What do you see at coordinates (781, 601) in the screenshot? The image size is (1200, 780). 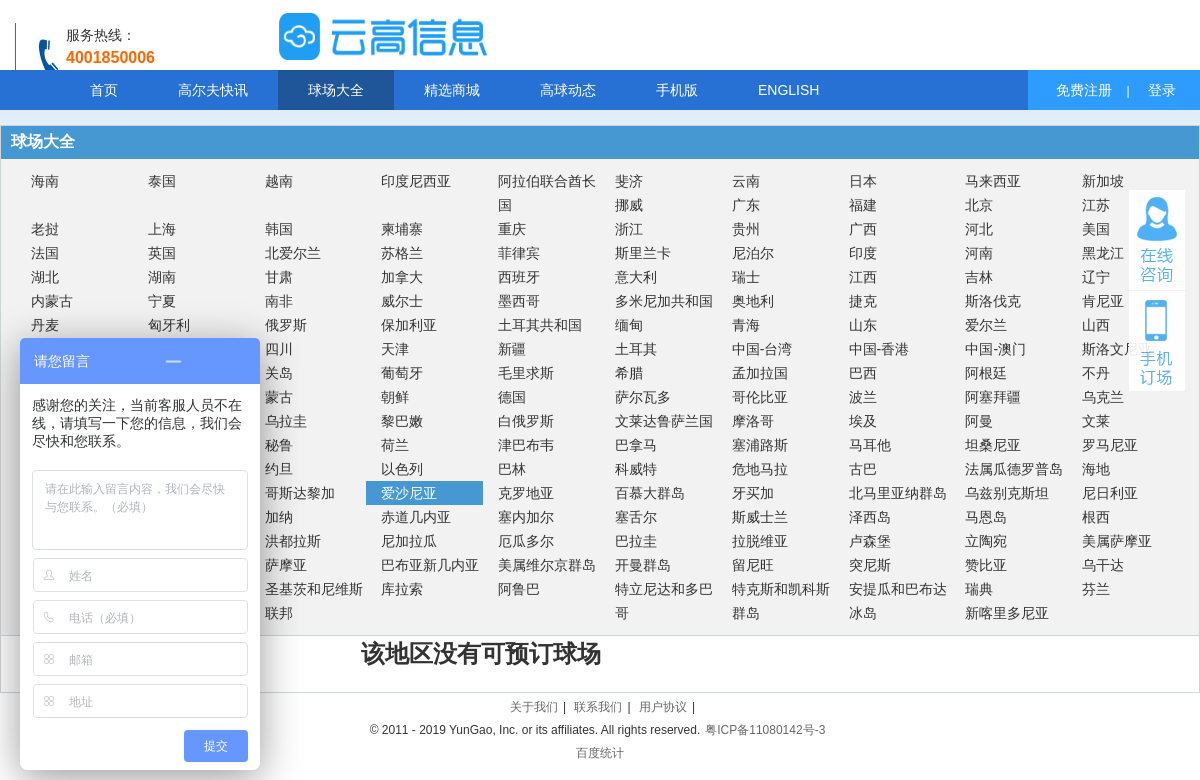 I see `特克斯和凯科斯群岛` at bounding box center [781, 601].